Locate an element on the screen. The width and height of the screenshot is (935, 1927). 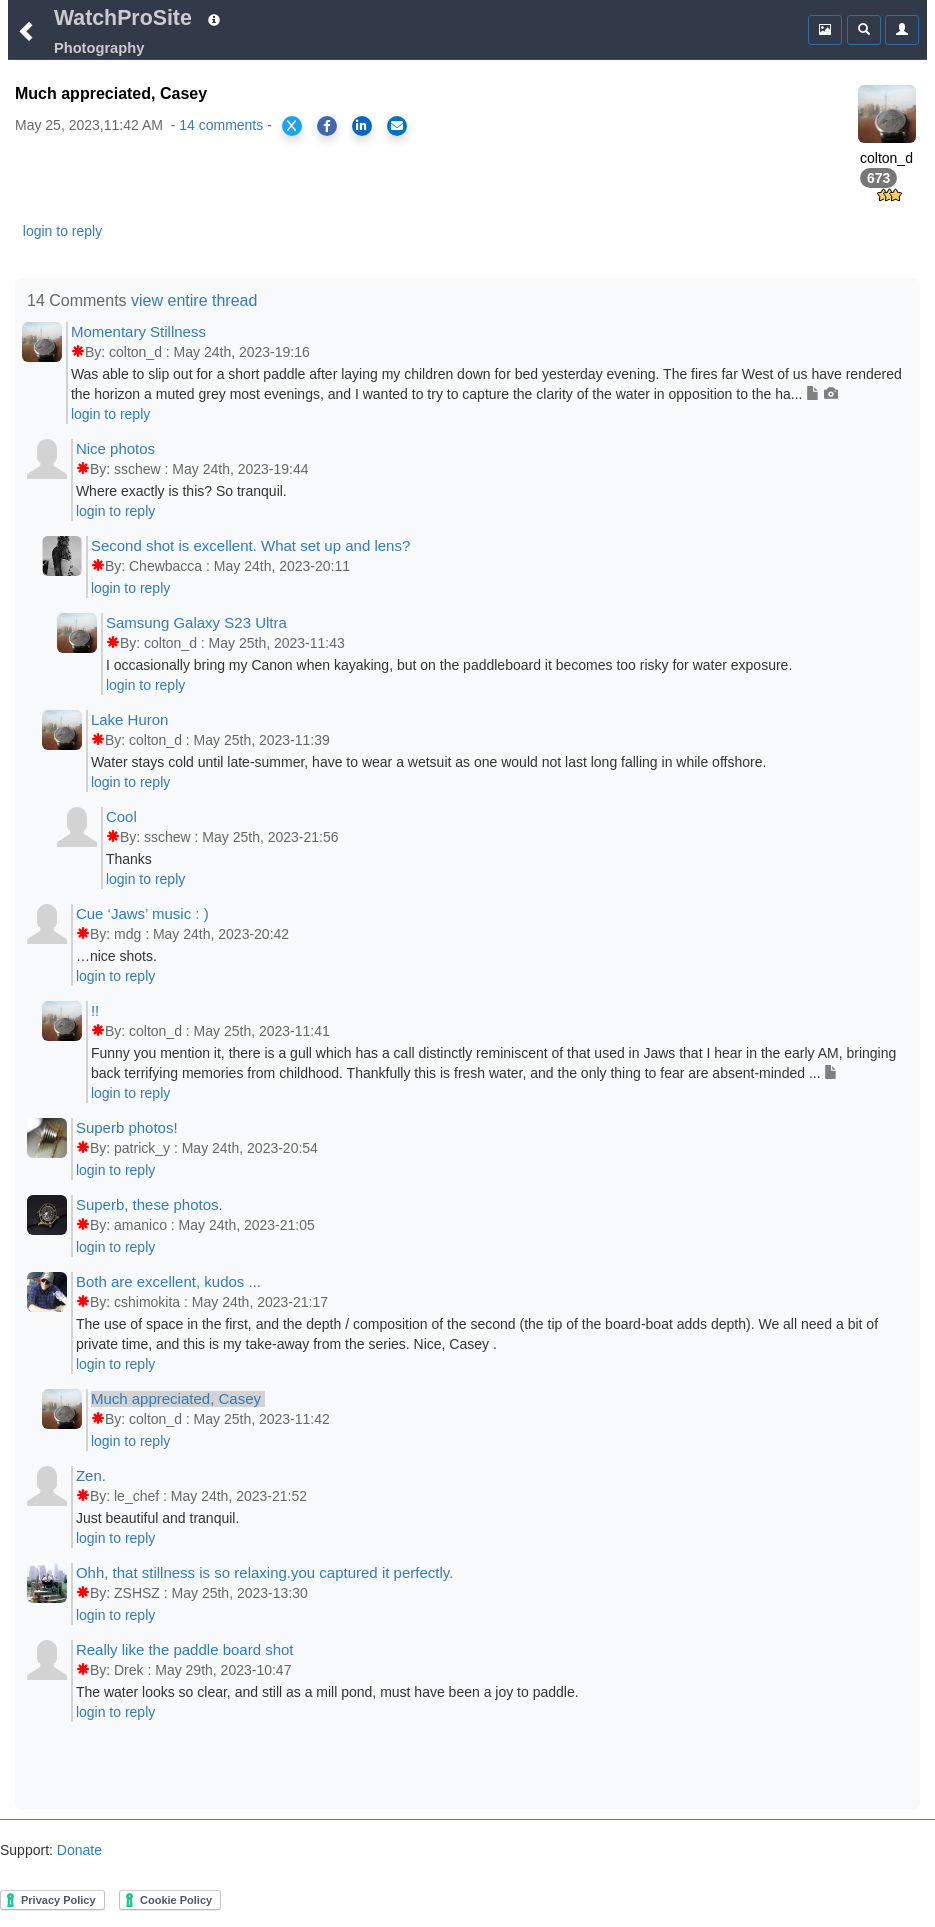
I occasionally bring my Canon when kayaking, but on the paddleboard it becomes too risky for water exposure. is located at coordinates (449, 665).